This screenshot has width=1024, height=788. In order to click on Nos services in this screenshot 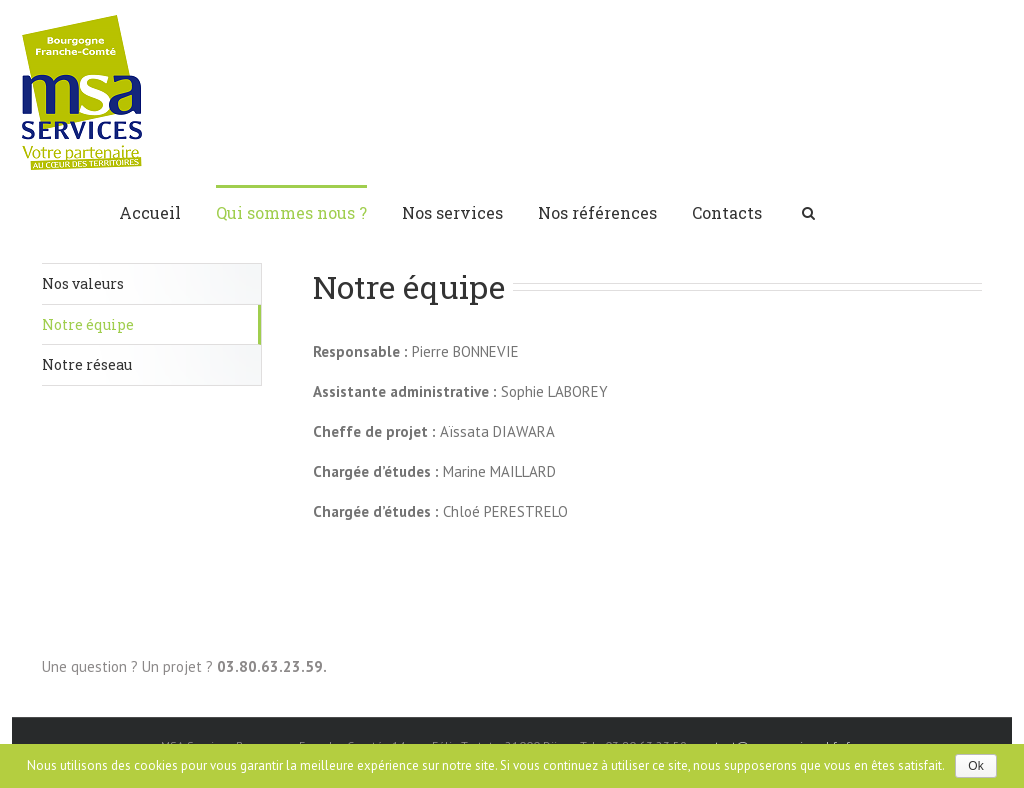, I will do `click(452, 212)`.